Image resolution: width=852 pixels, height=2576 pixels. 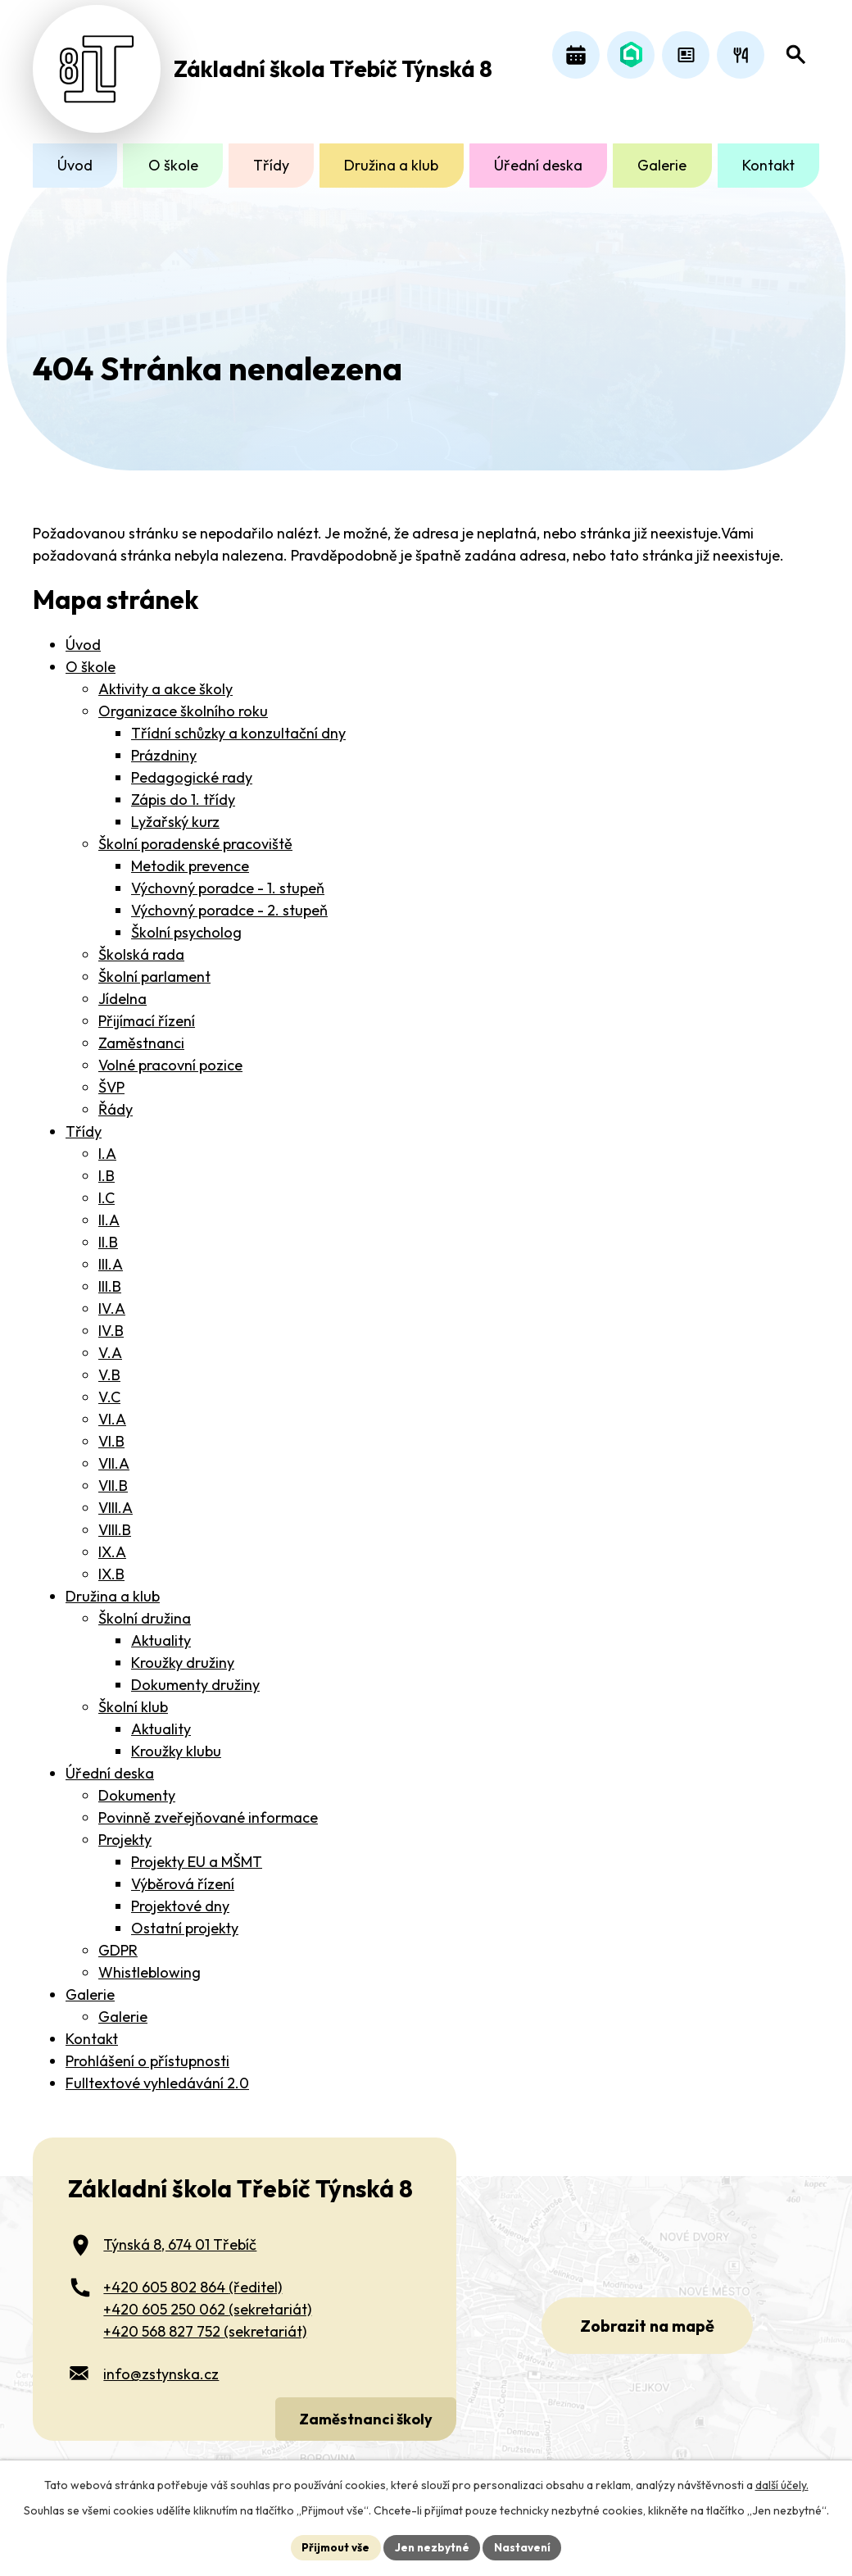 What do you see at coordinates (109, 1365) in the screenshot?
I see `V.B` at bounding box center [109, 1365].